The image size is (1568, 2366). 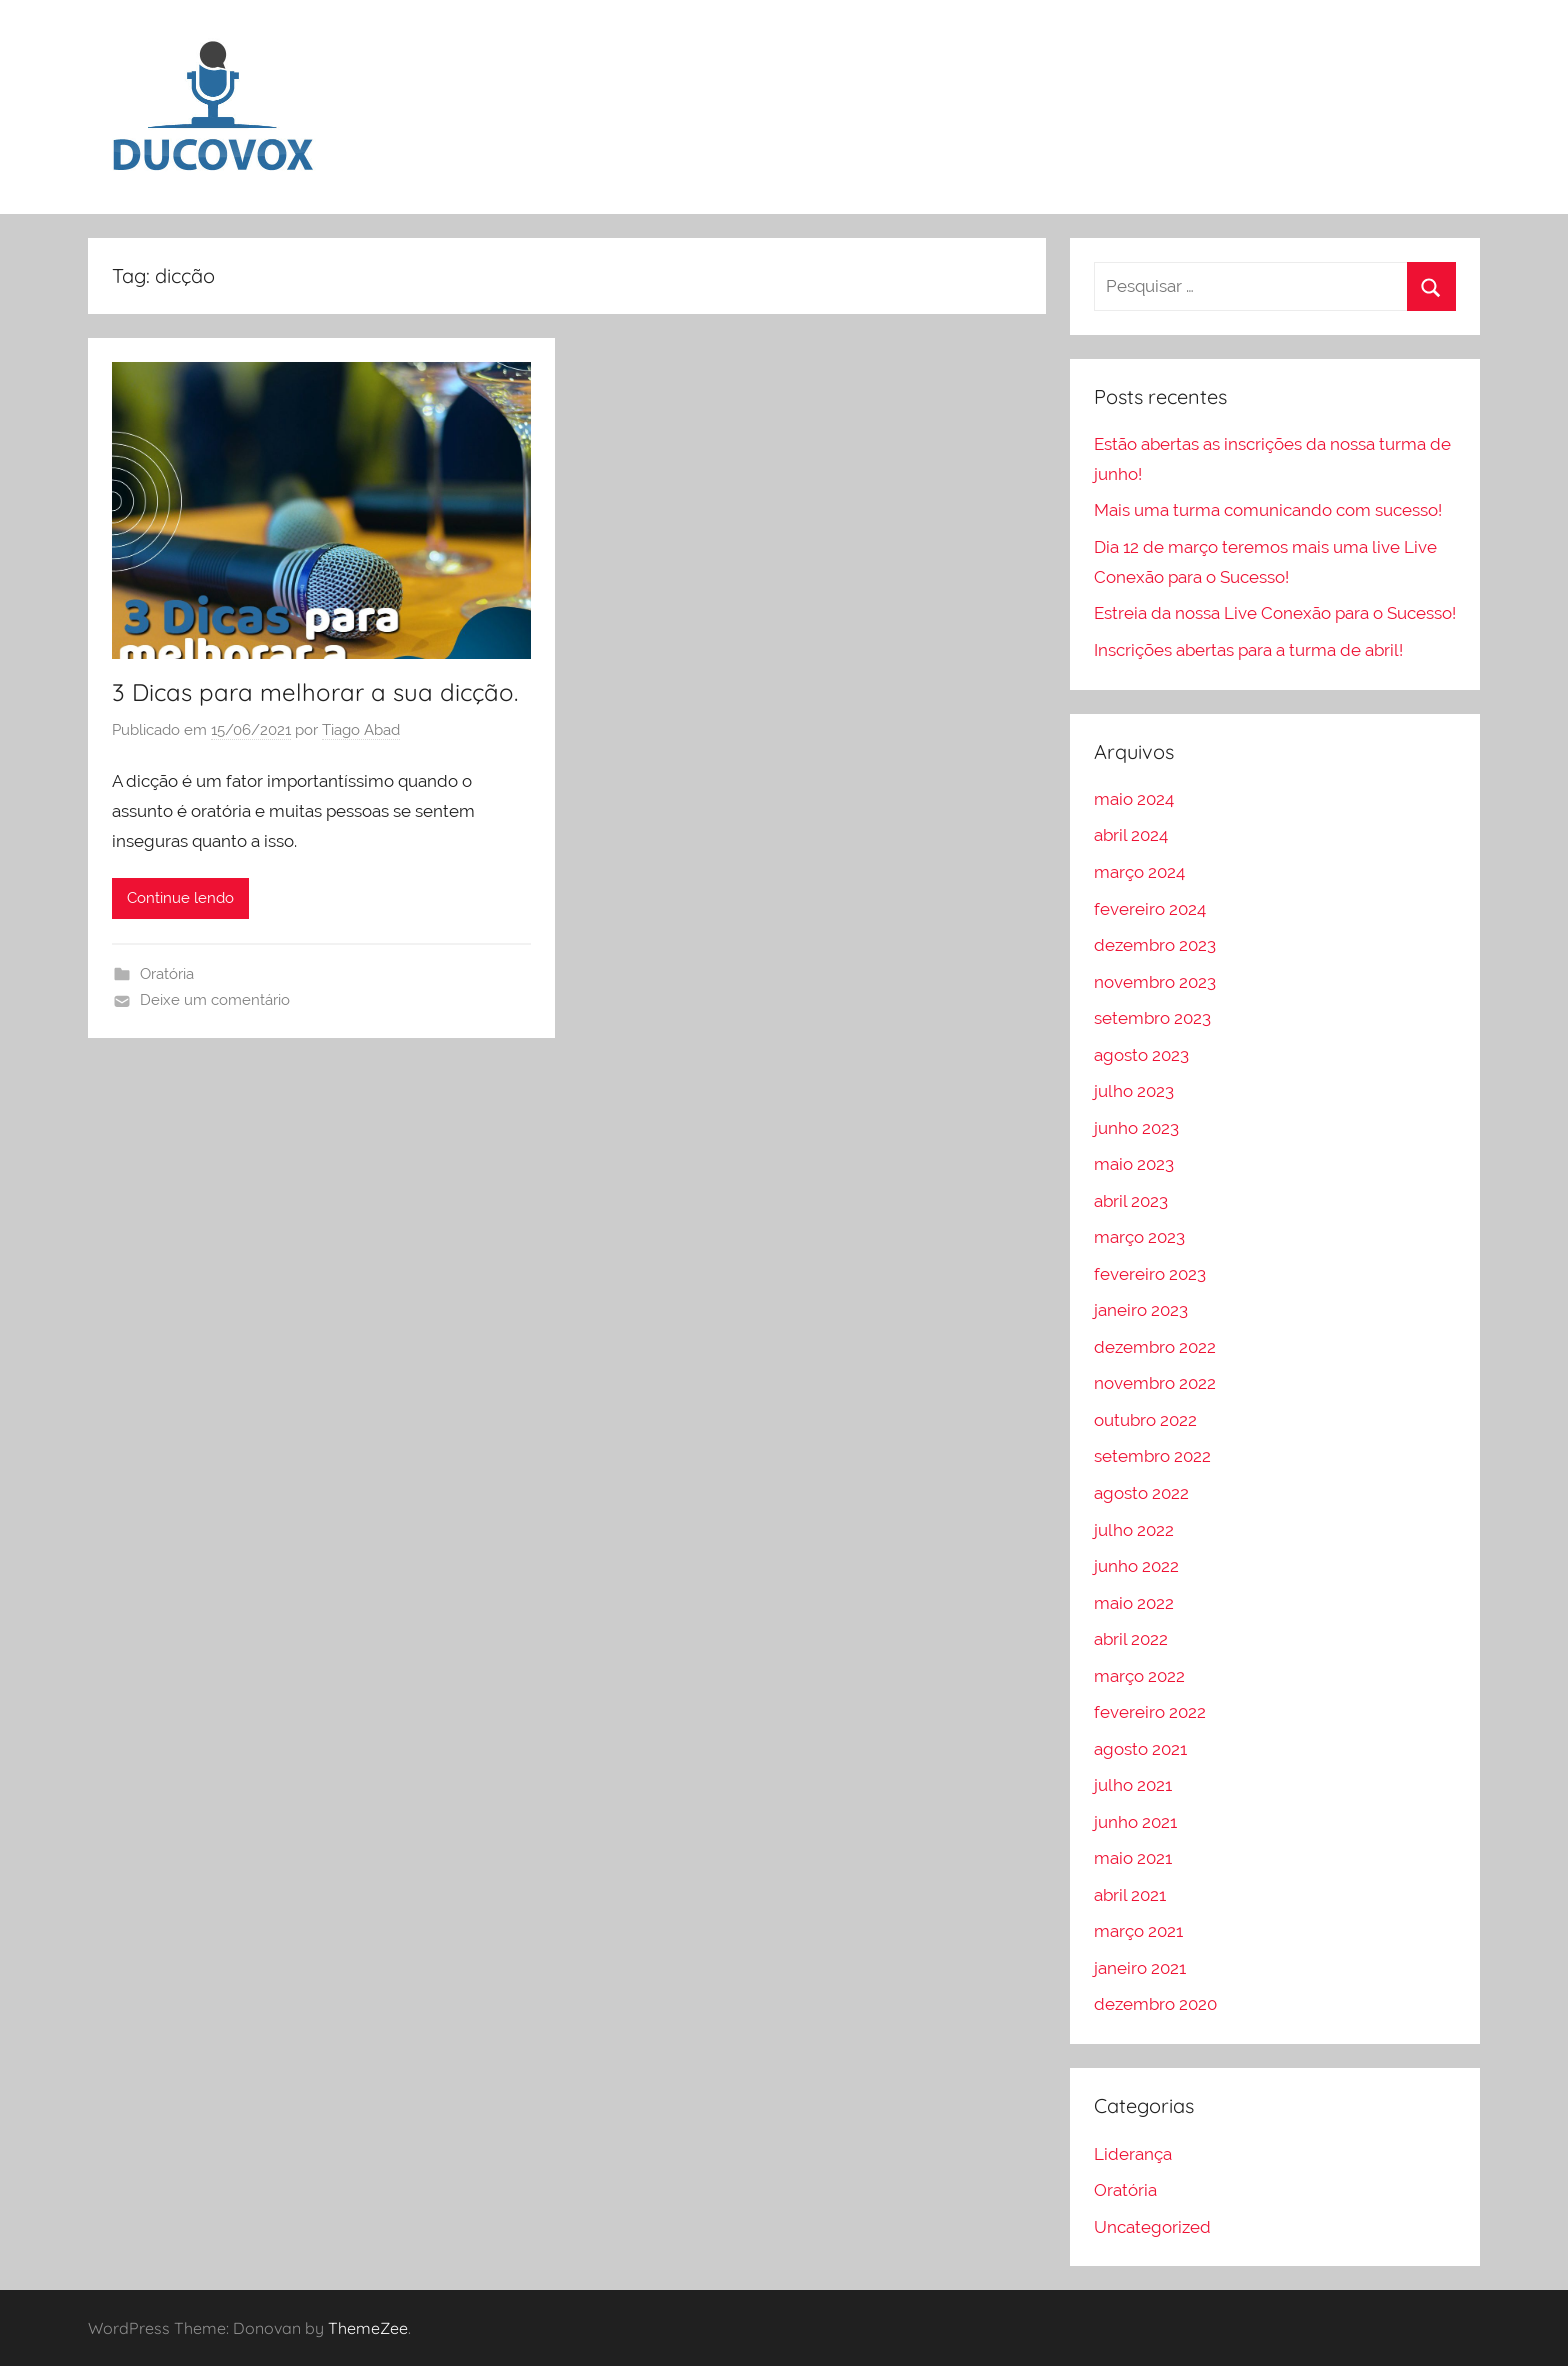 I want to click on dezembro 2022, so click(x=1155, y=1347).